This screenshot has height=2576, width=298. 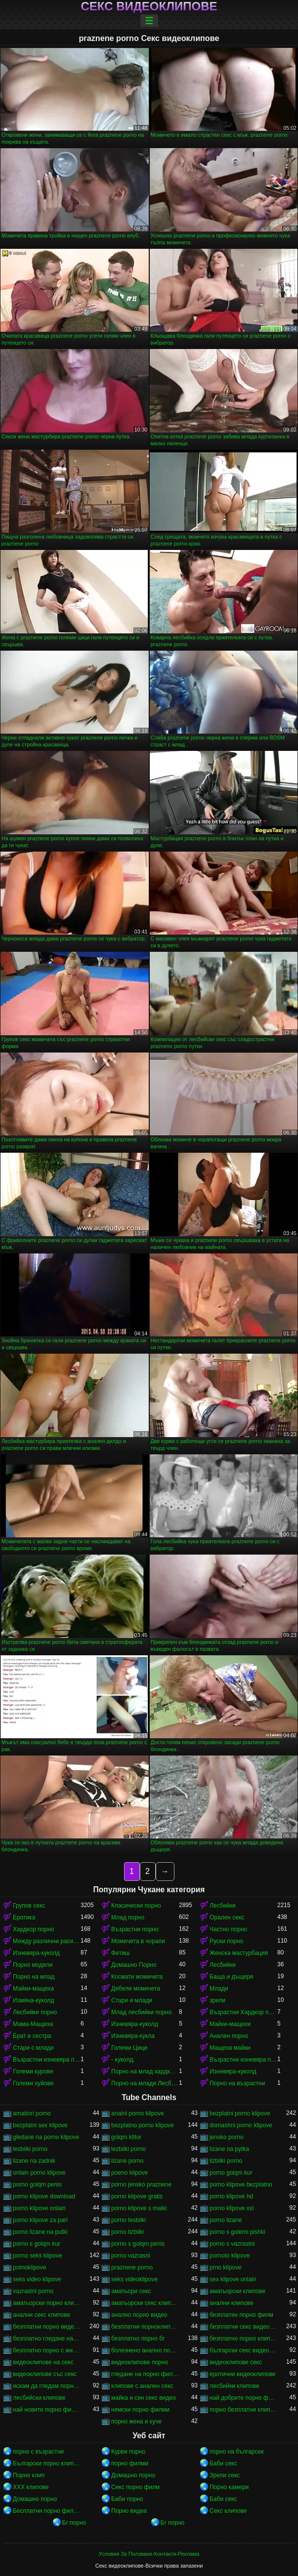 I want to click on Порно на млад, so click(x=33, y=1976).